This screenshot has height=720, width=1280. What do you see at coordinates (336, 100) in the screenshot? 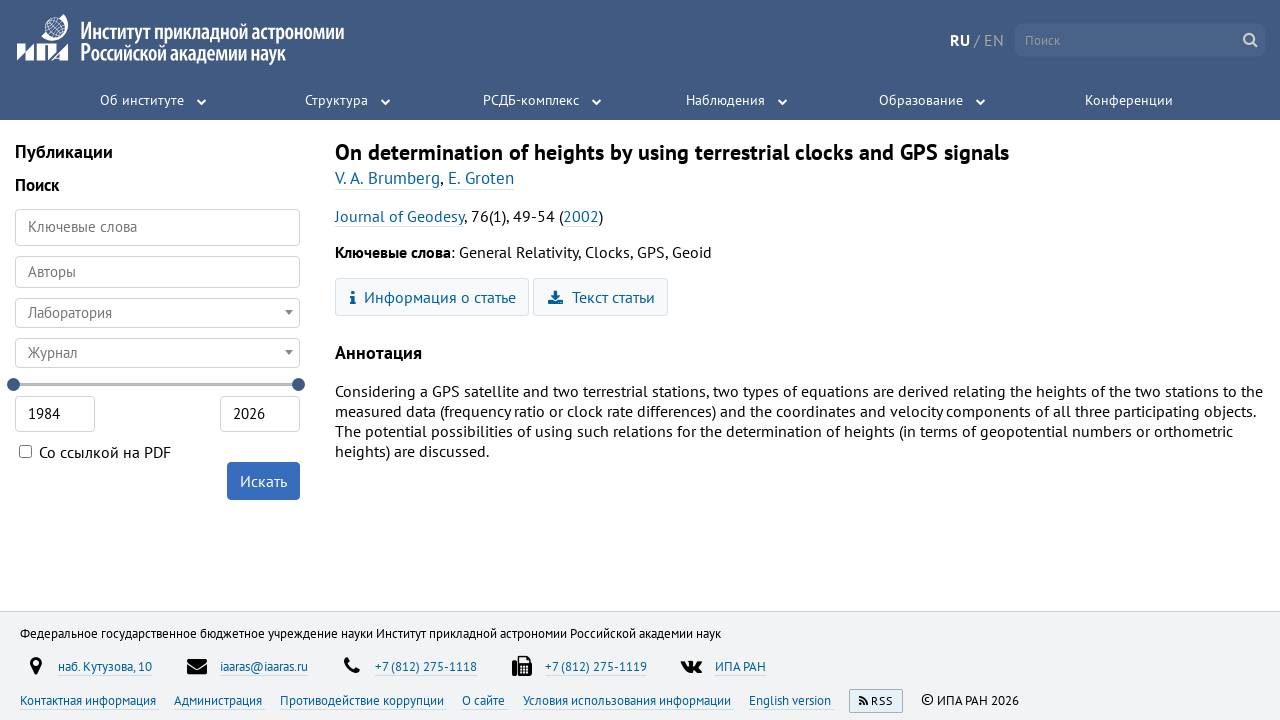
I see `Структура` at bounding box center [336, 100].